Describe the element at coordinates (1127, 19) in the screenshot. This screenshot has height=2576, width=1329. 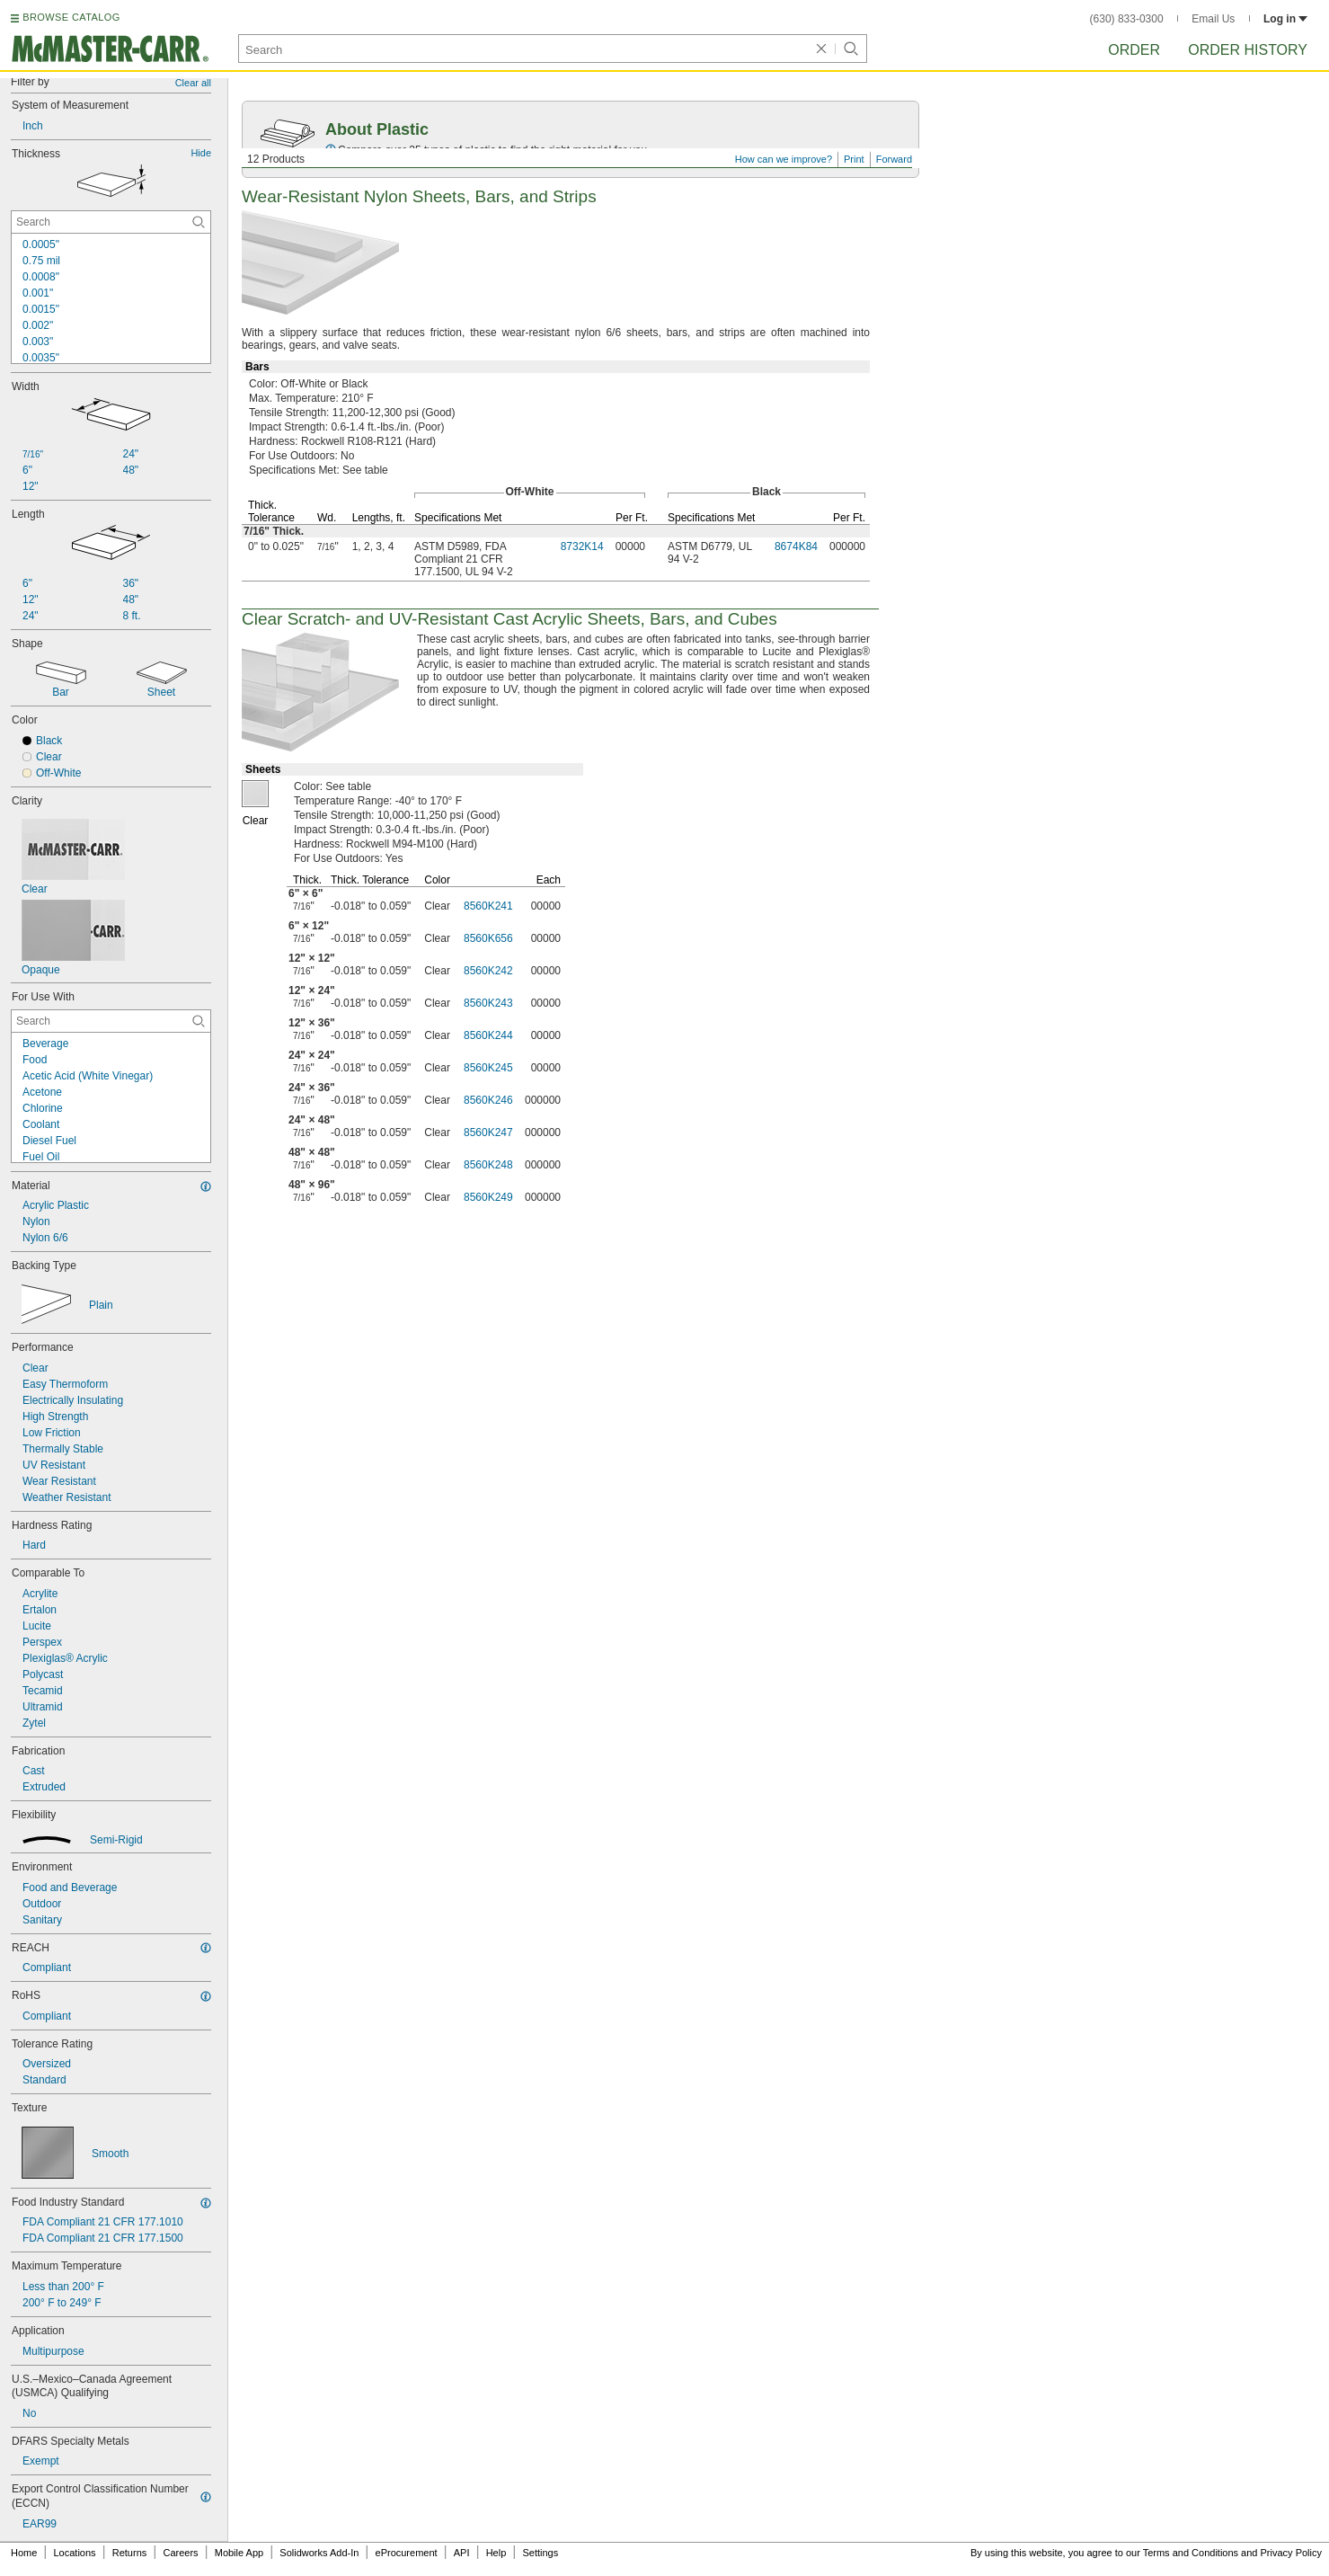
I see `(630) 833-0300 [6 3 0. 8 3 3. 0 3 0 0.]` at that location.